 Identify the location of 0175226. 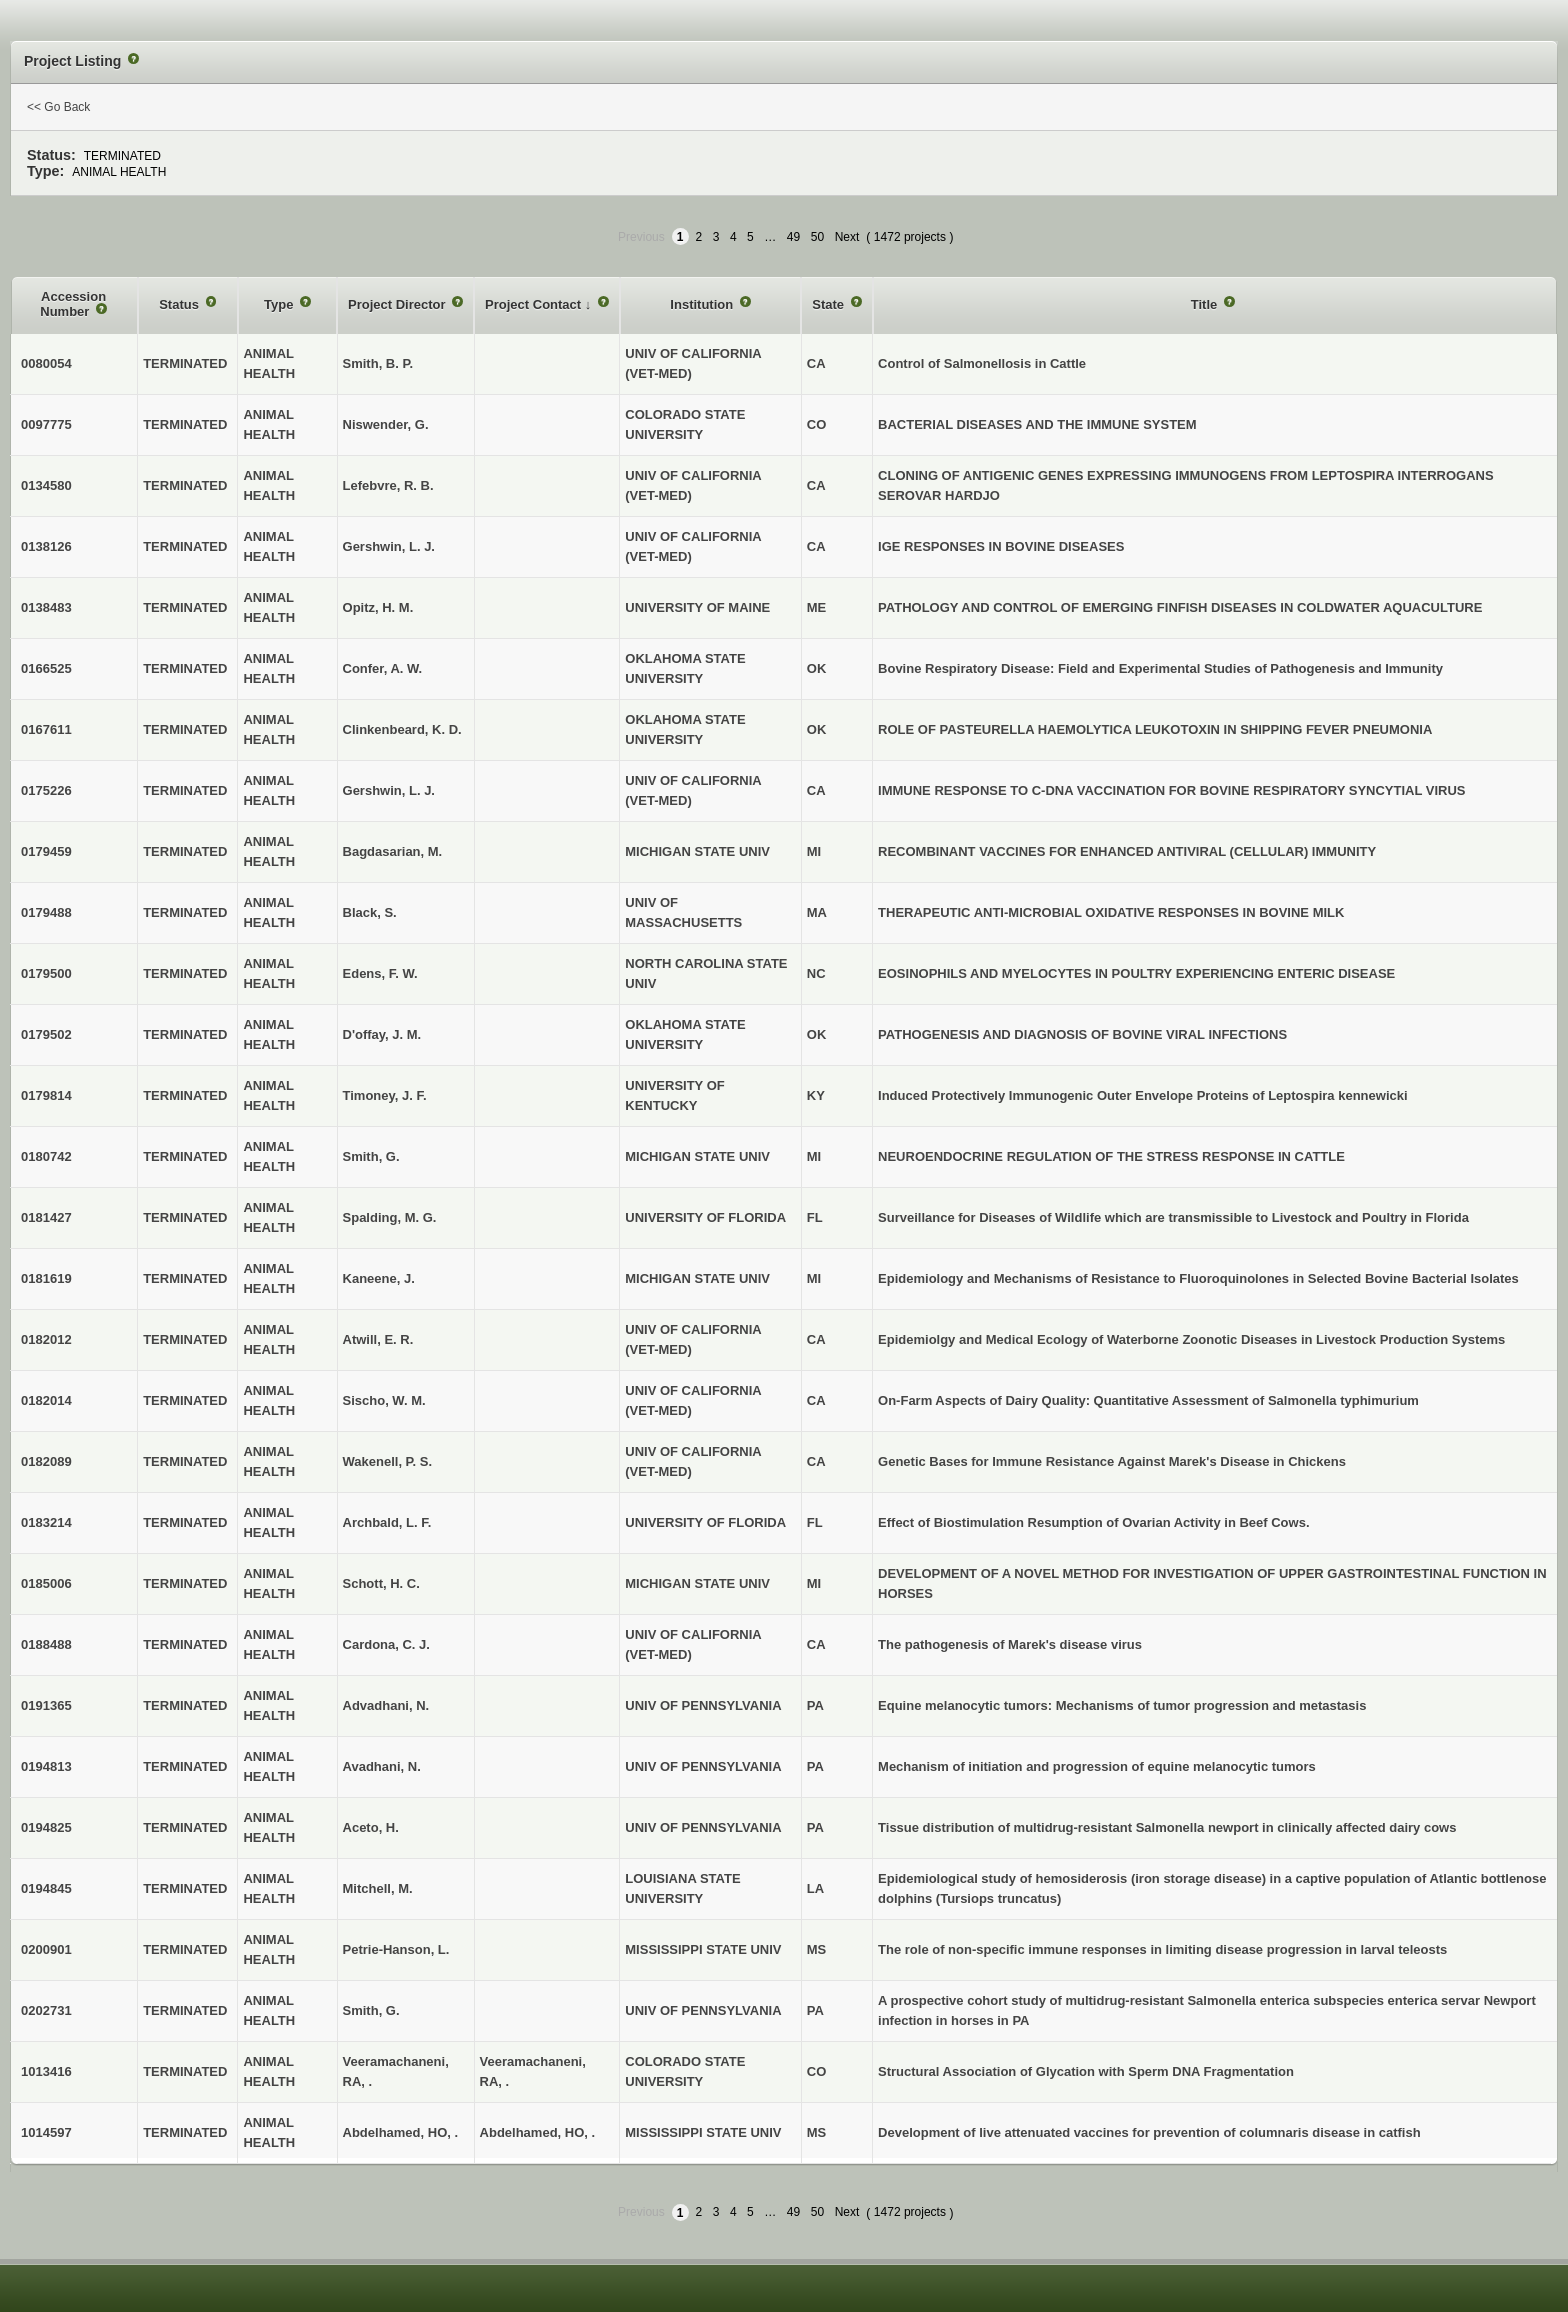
(46, 790).